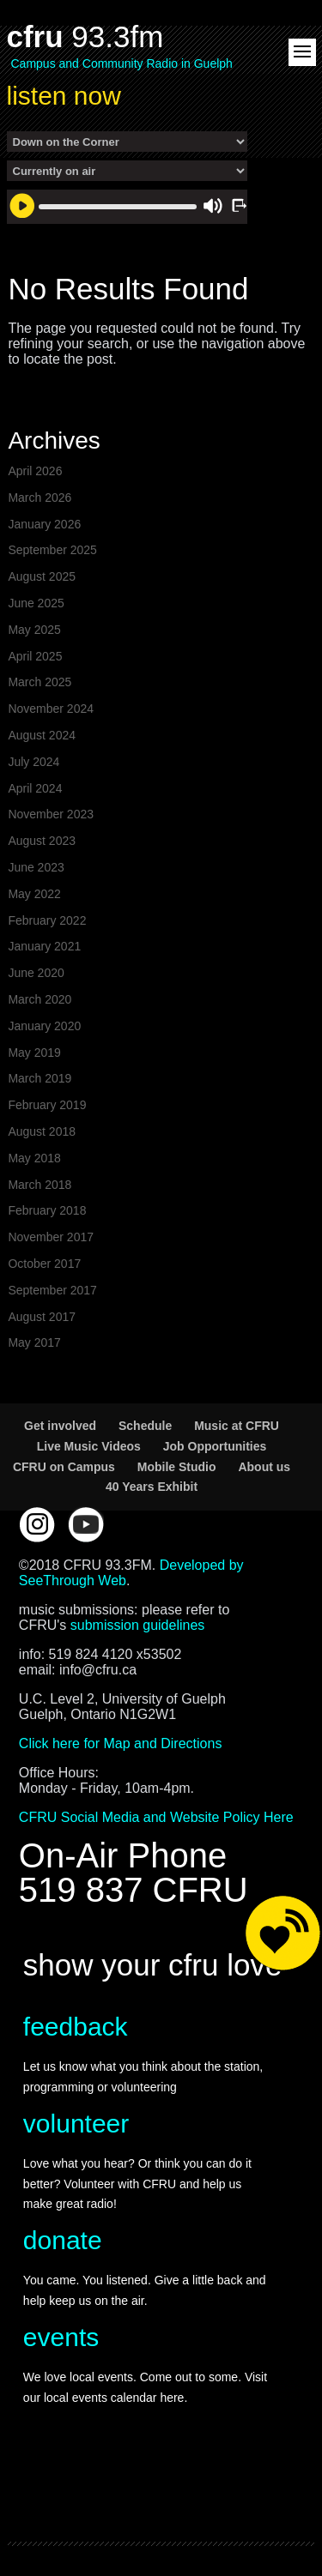 The height and width of the screenshot is (2576, 322). Describe the element at coordinates (156, 1817) in the screenshot. I see `CFRU Social Media and Website Policy Here` at that location.